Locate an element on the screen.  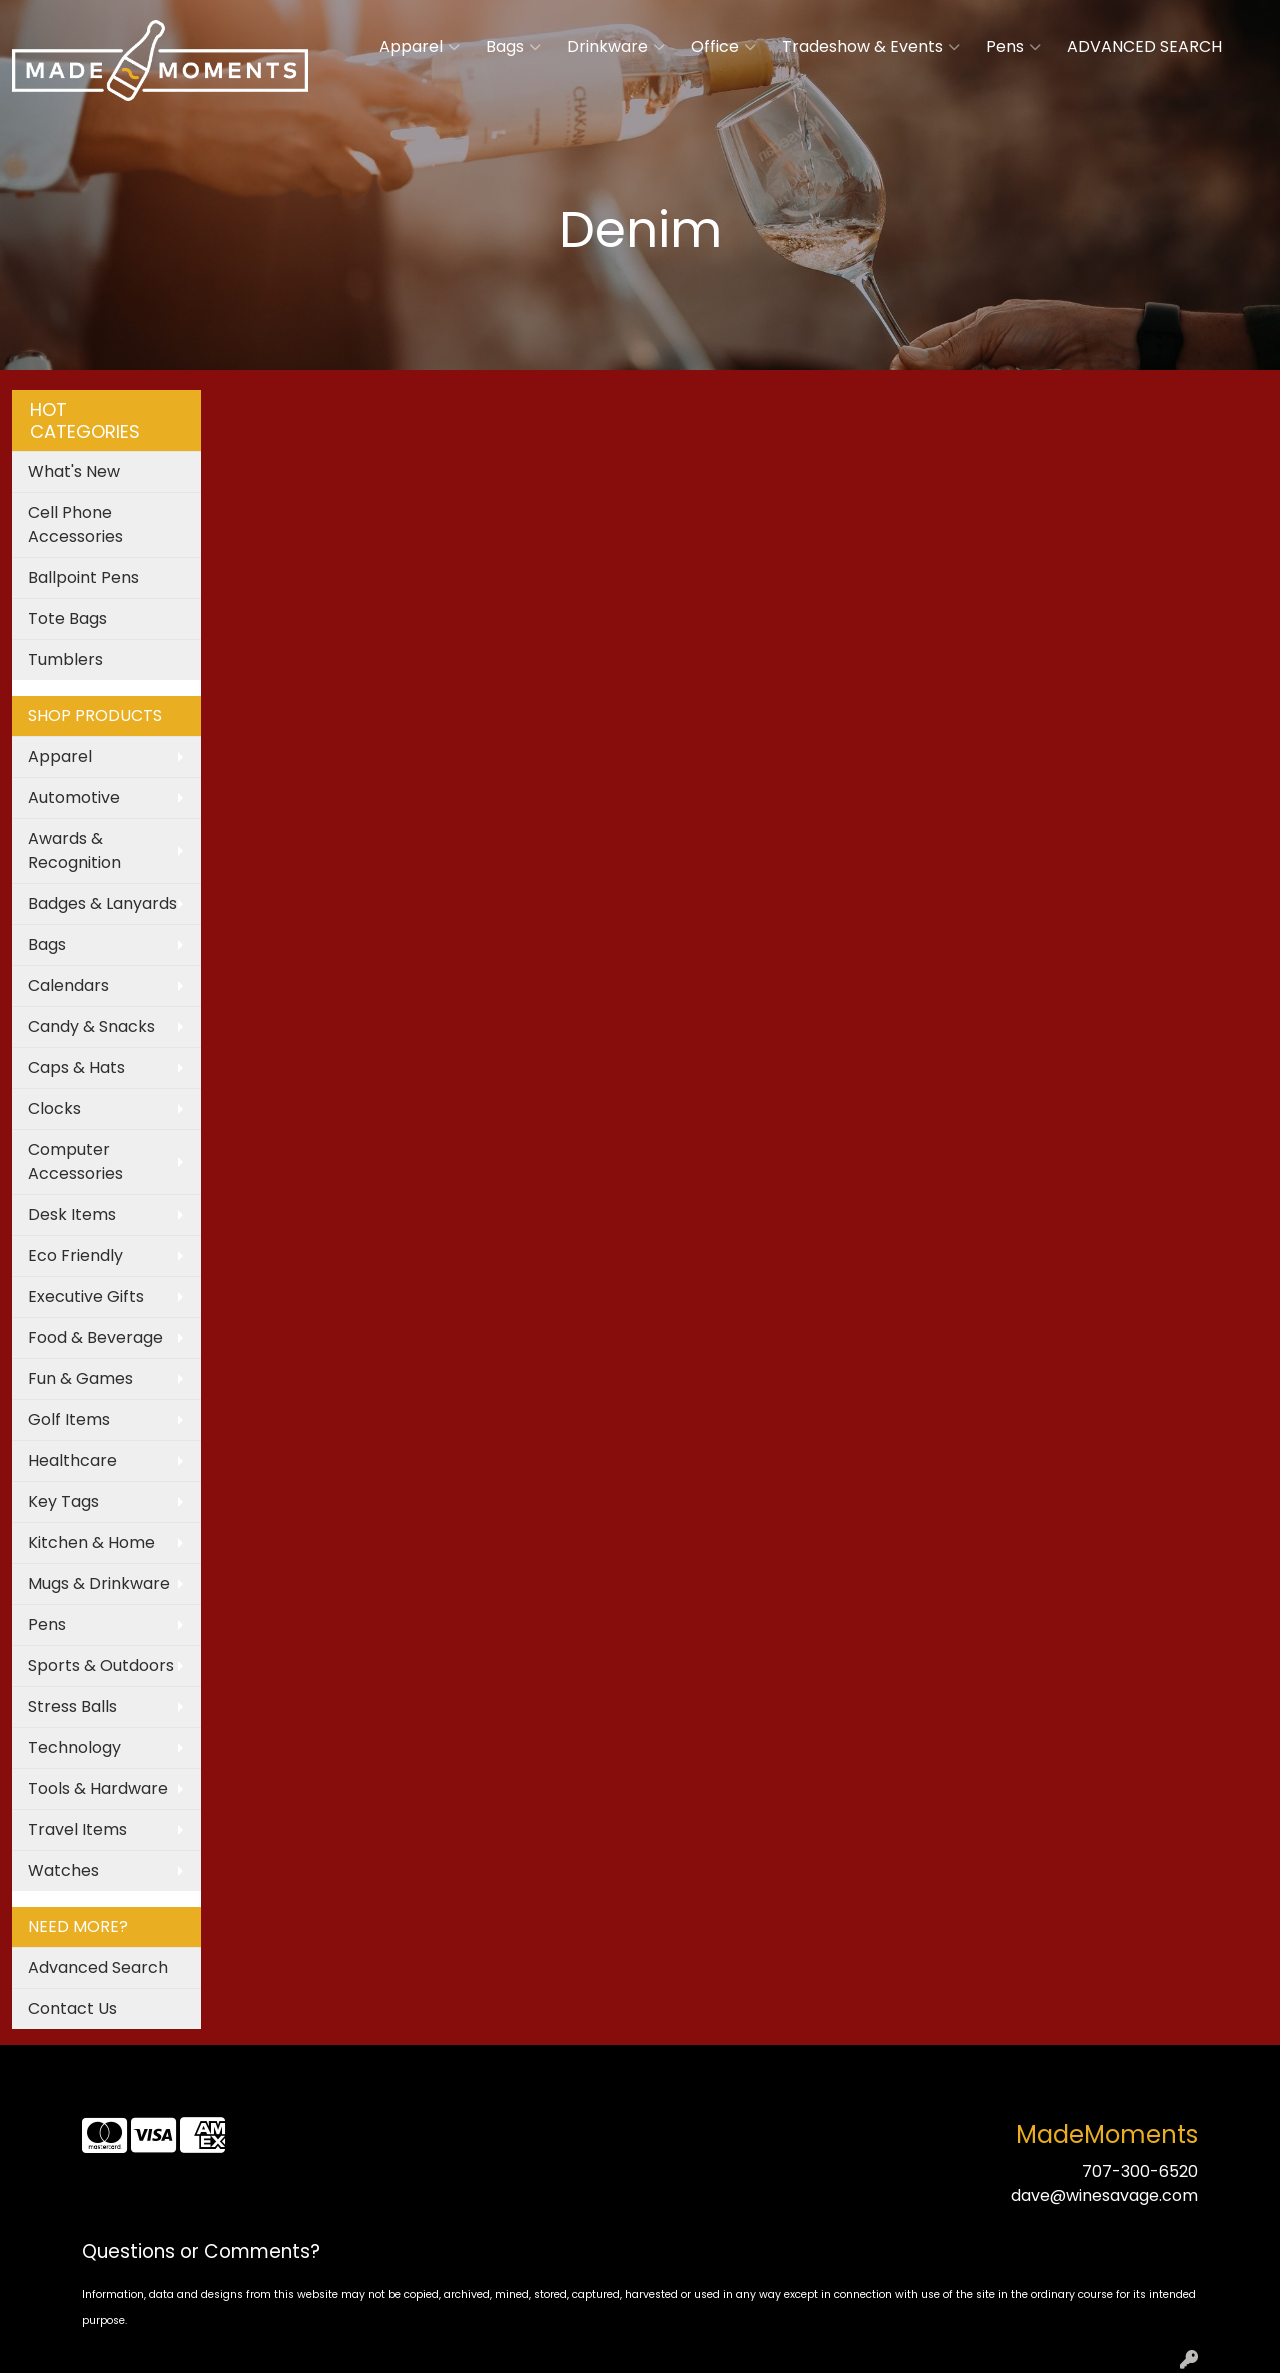
Awards & Recognition is located at coordinates (74, 850).